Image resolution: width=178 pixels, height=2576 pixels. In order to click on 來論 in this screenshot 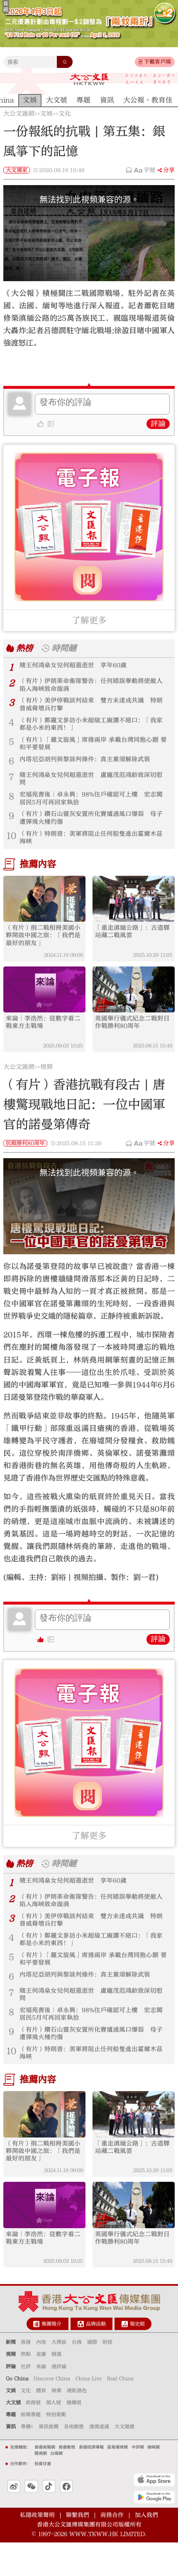, I will do `click(41, 2399)`.